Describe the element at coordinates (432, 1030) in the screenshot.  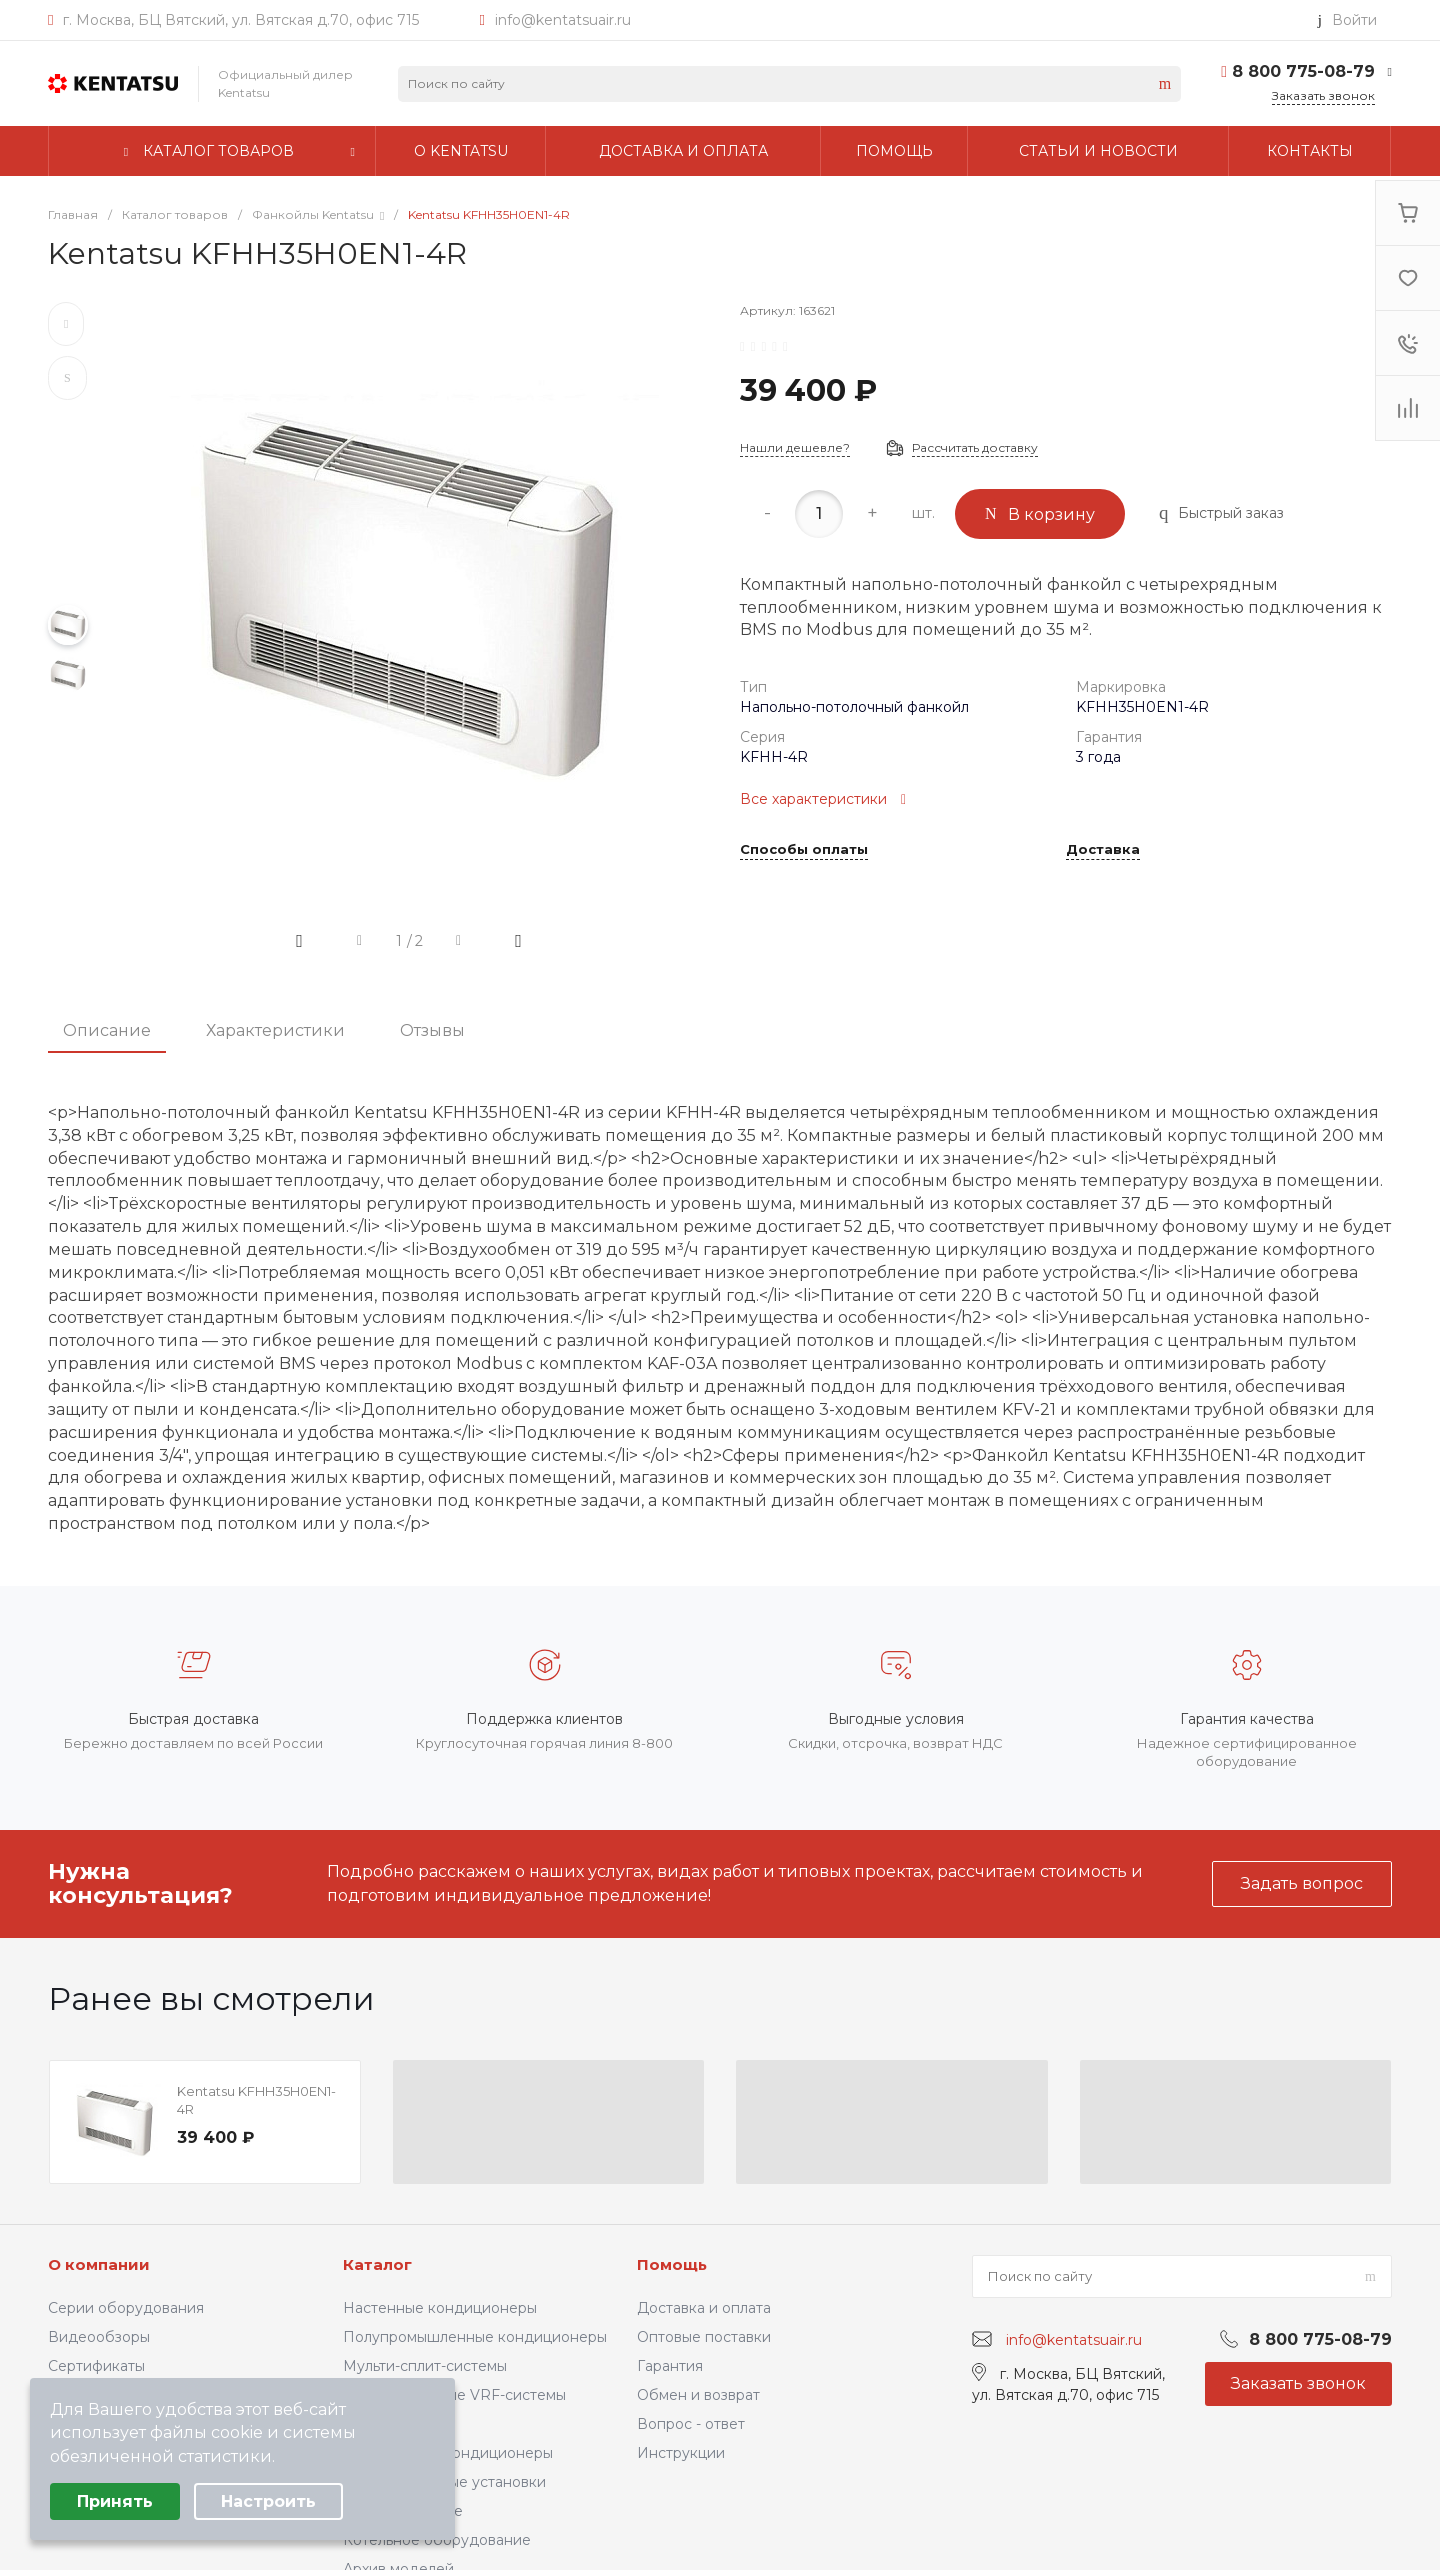
I see `Отзывы` at that location.